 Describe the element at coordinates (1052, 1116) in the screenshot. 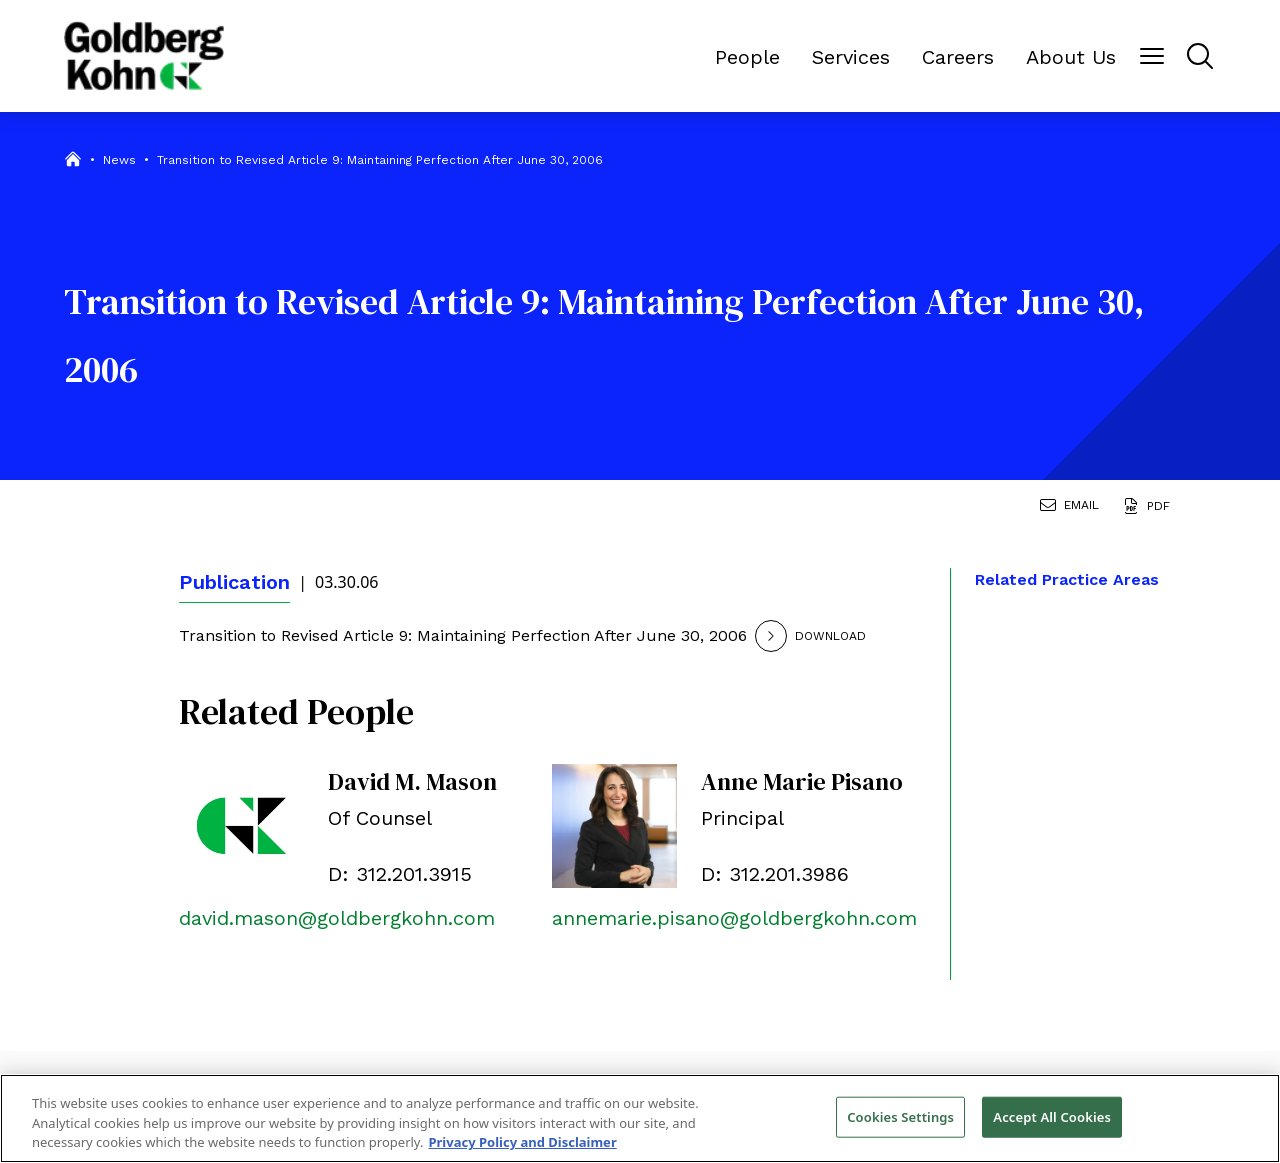

I see `Accept All Cookies` at that location.